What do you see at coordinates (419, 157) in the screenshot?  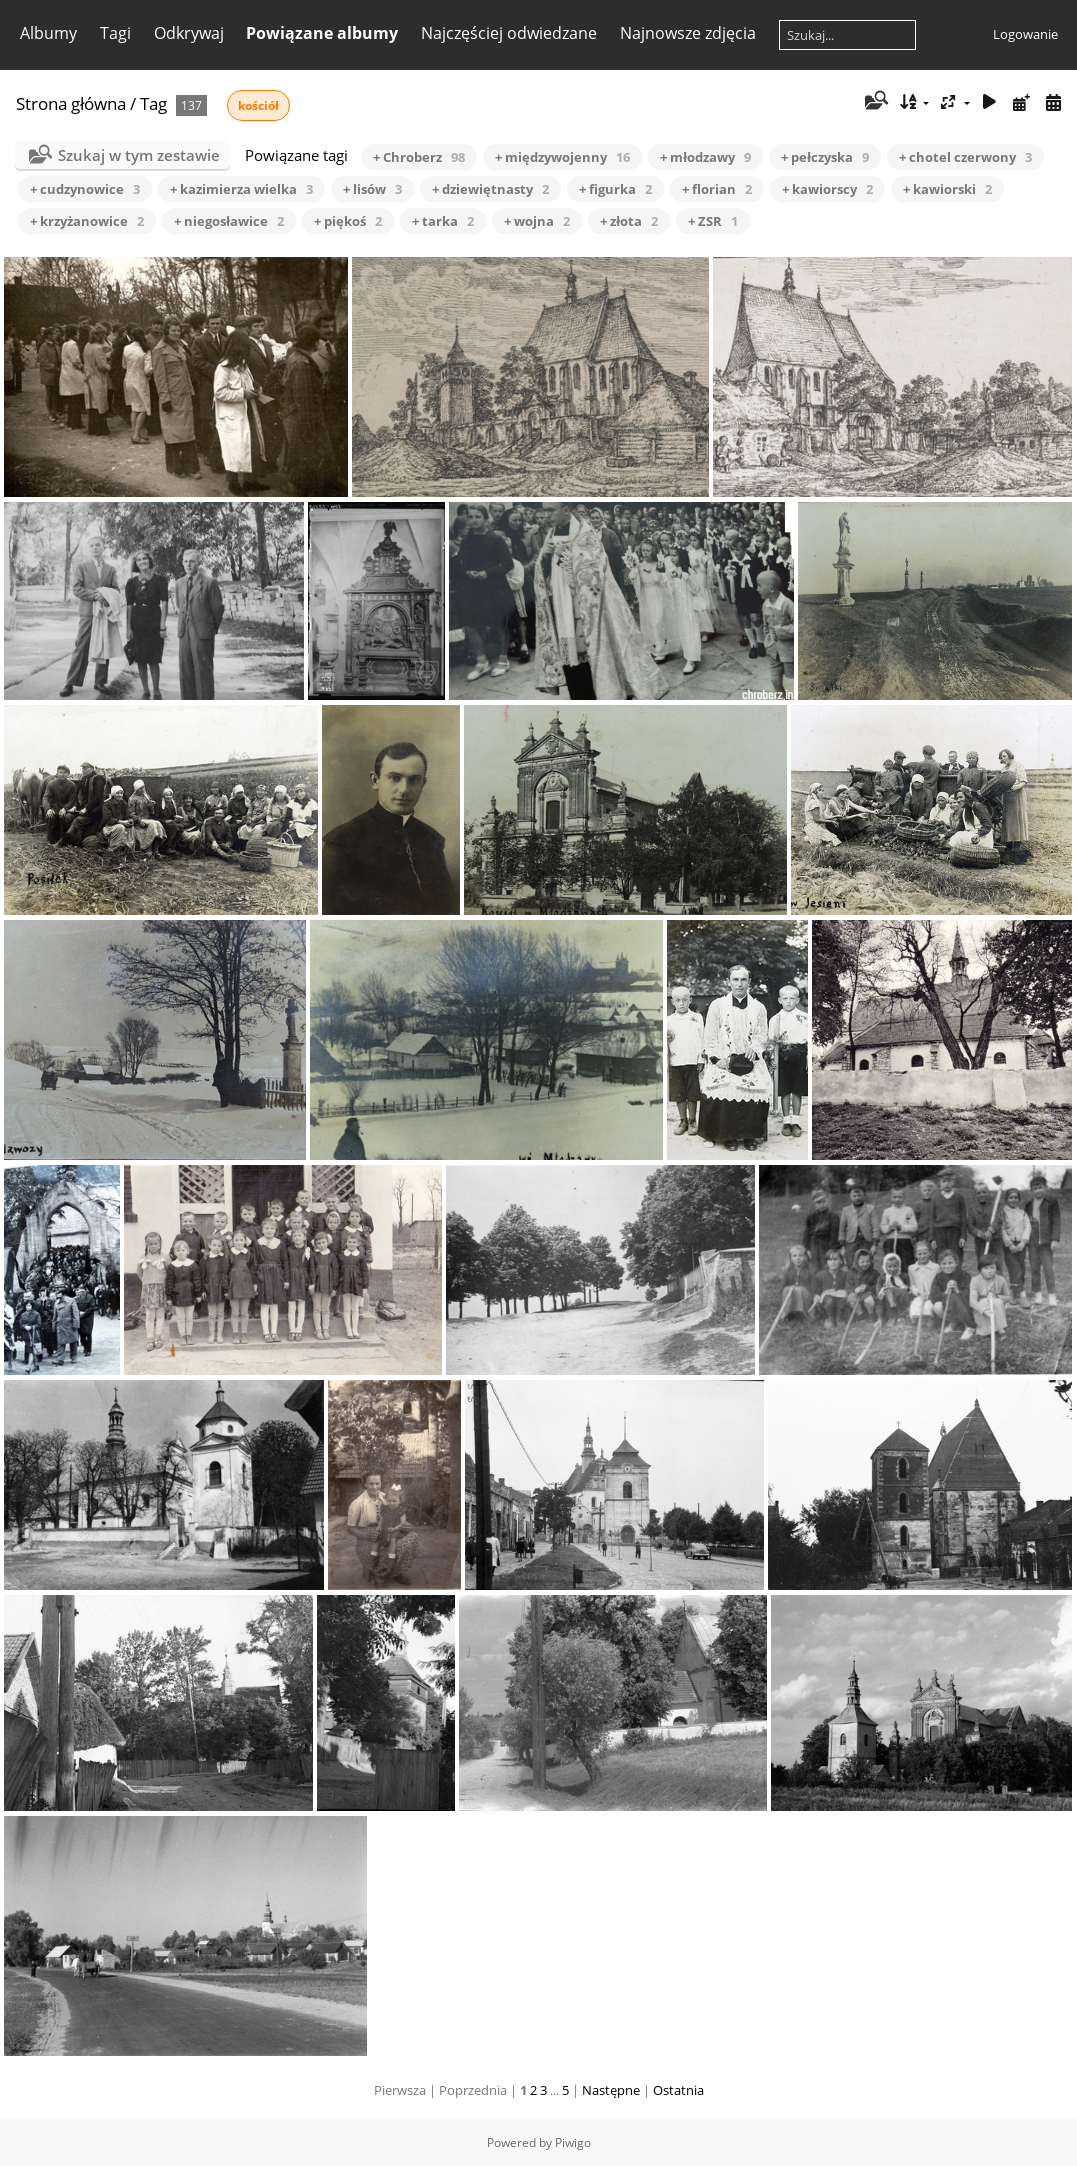 I see `+ Chroberz` at bounding box center [419, 157].